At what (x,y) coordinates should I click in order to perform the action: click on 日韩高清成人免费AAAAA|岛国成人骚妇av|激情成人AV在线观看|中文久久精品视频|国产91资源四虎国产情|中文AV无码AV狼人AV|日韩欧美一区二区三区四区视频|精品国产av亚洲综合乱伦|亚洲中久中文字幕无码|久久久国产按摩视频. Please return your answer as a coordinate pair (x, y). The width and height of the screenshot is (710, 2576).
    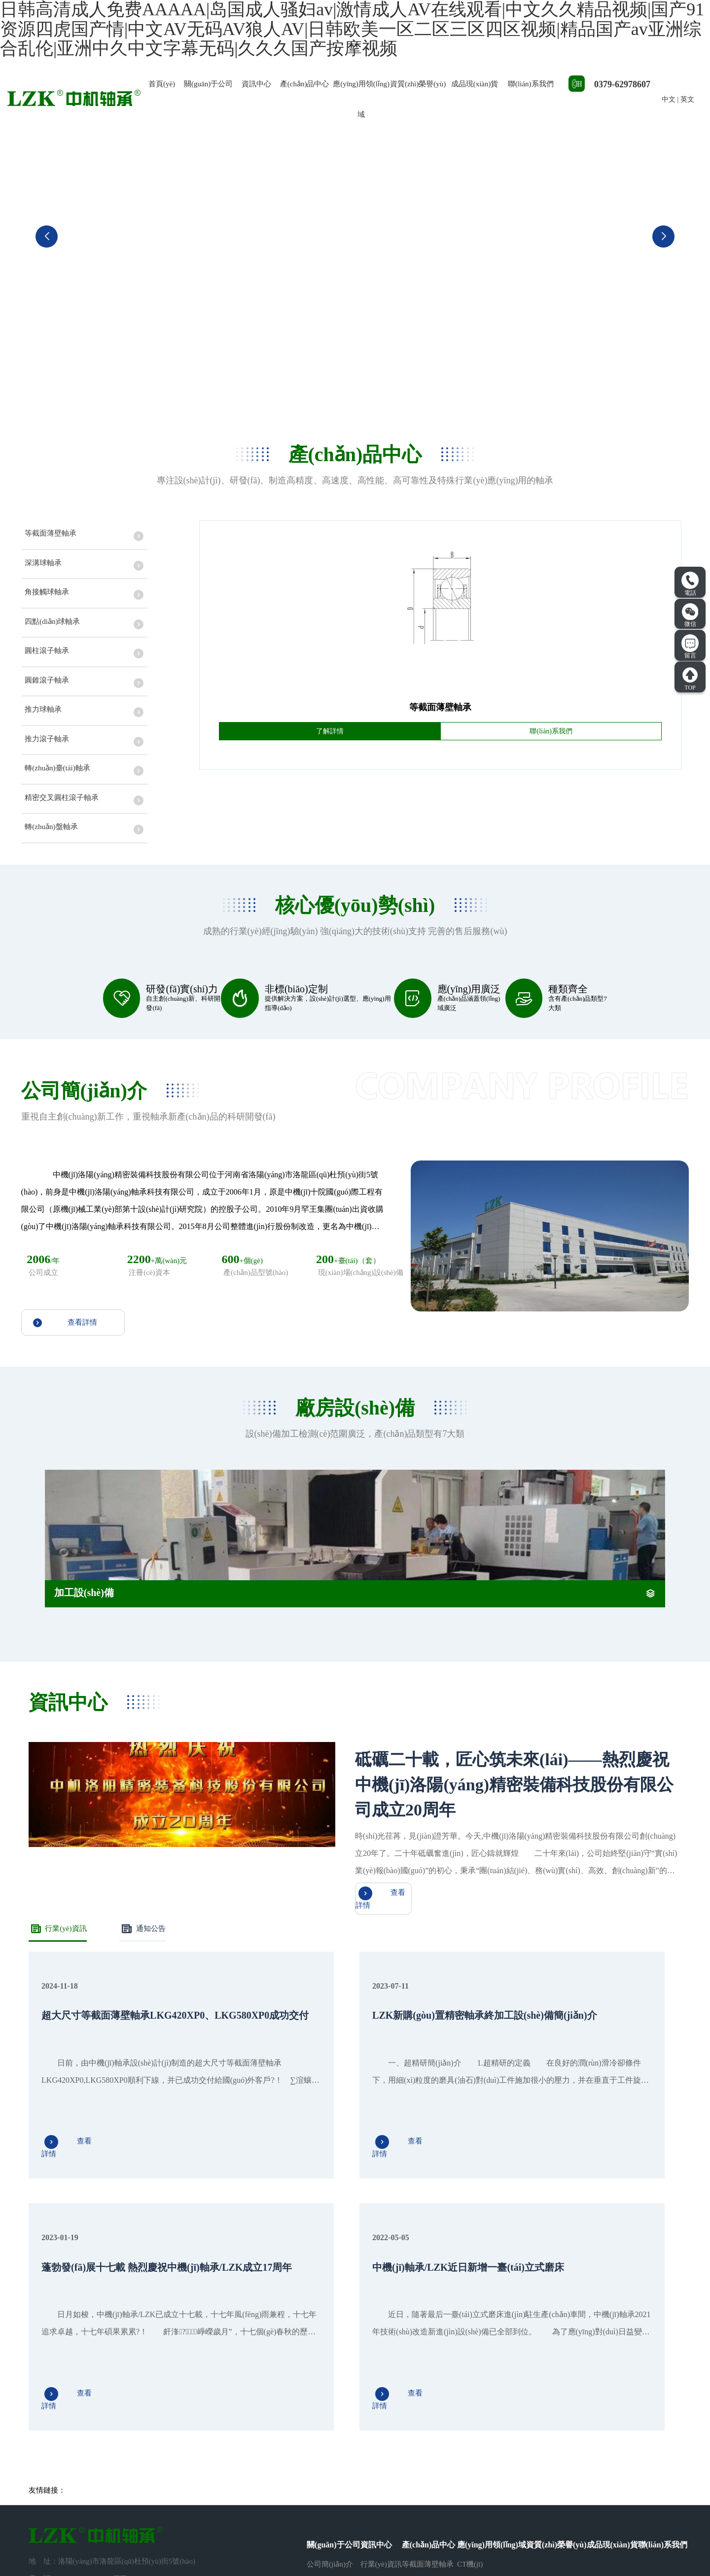
    Looking at the image, I should click on (350, 2571).